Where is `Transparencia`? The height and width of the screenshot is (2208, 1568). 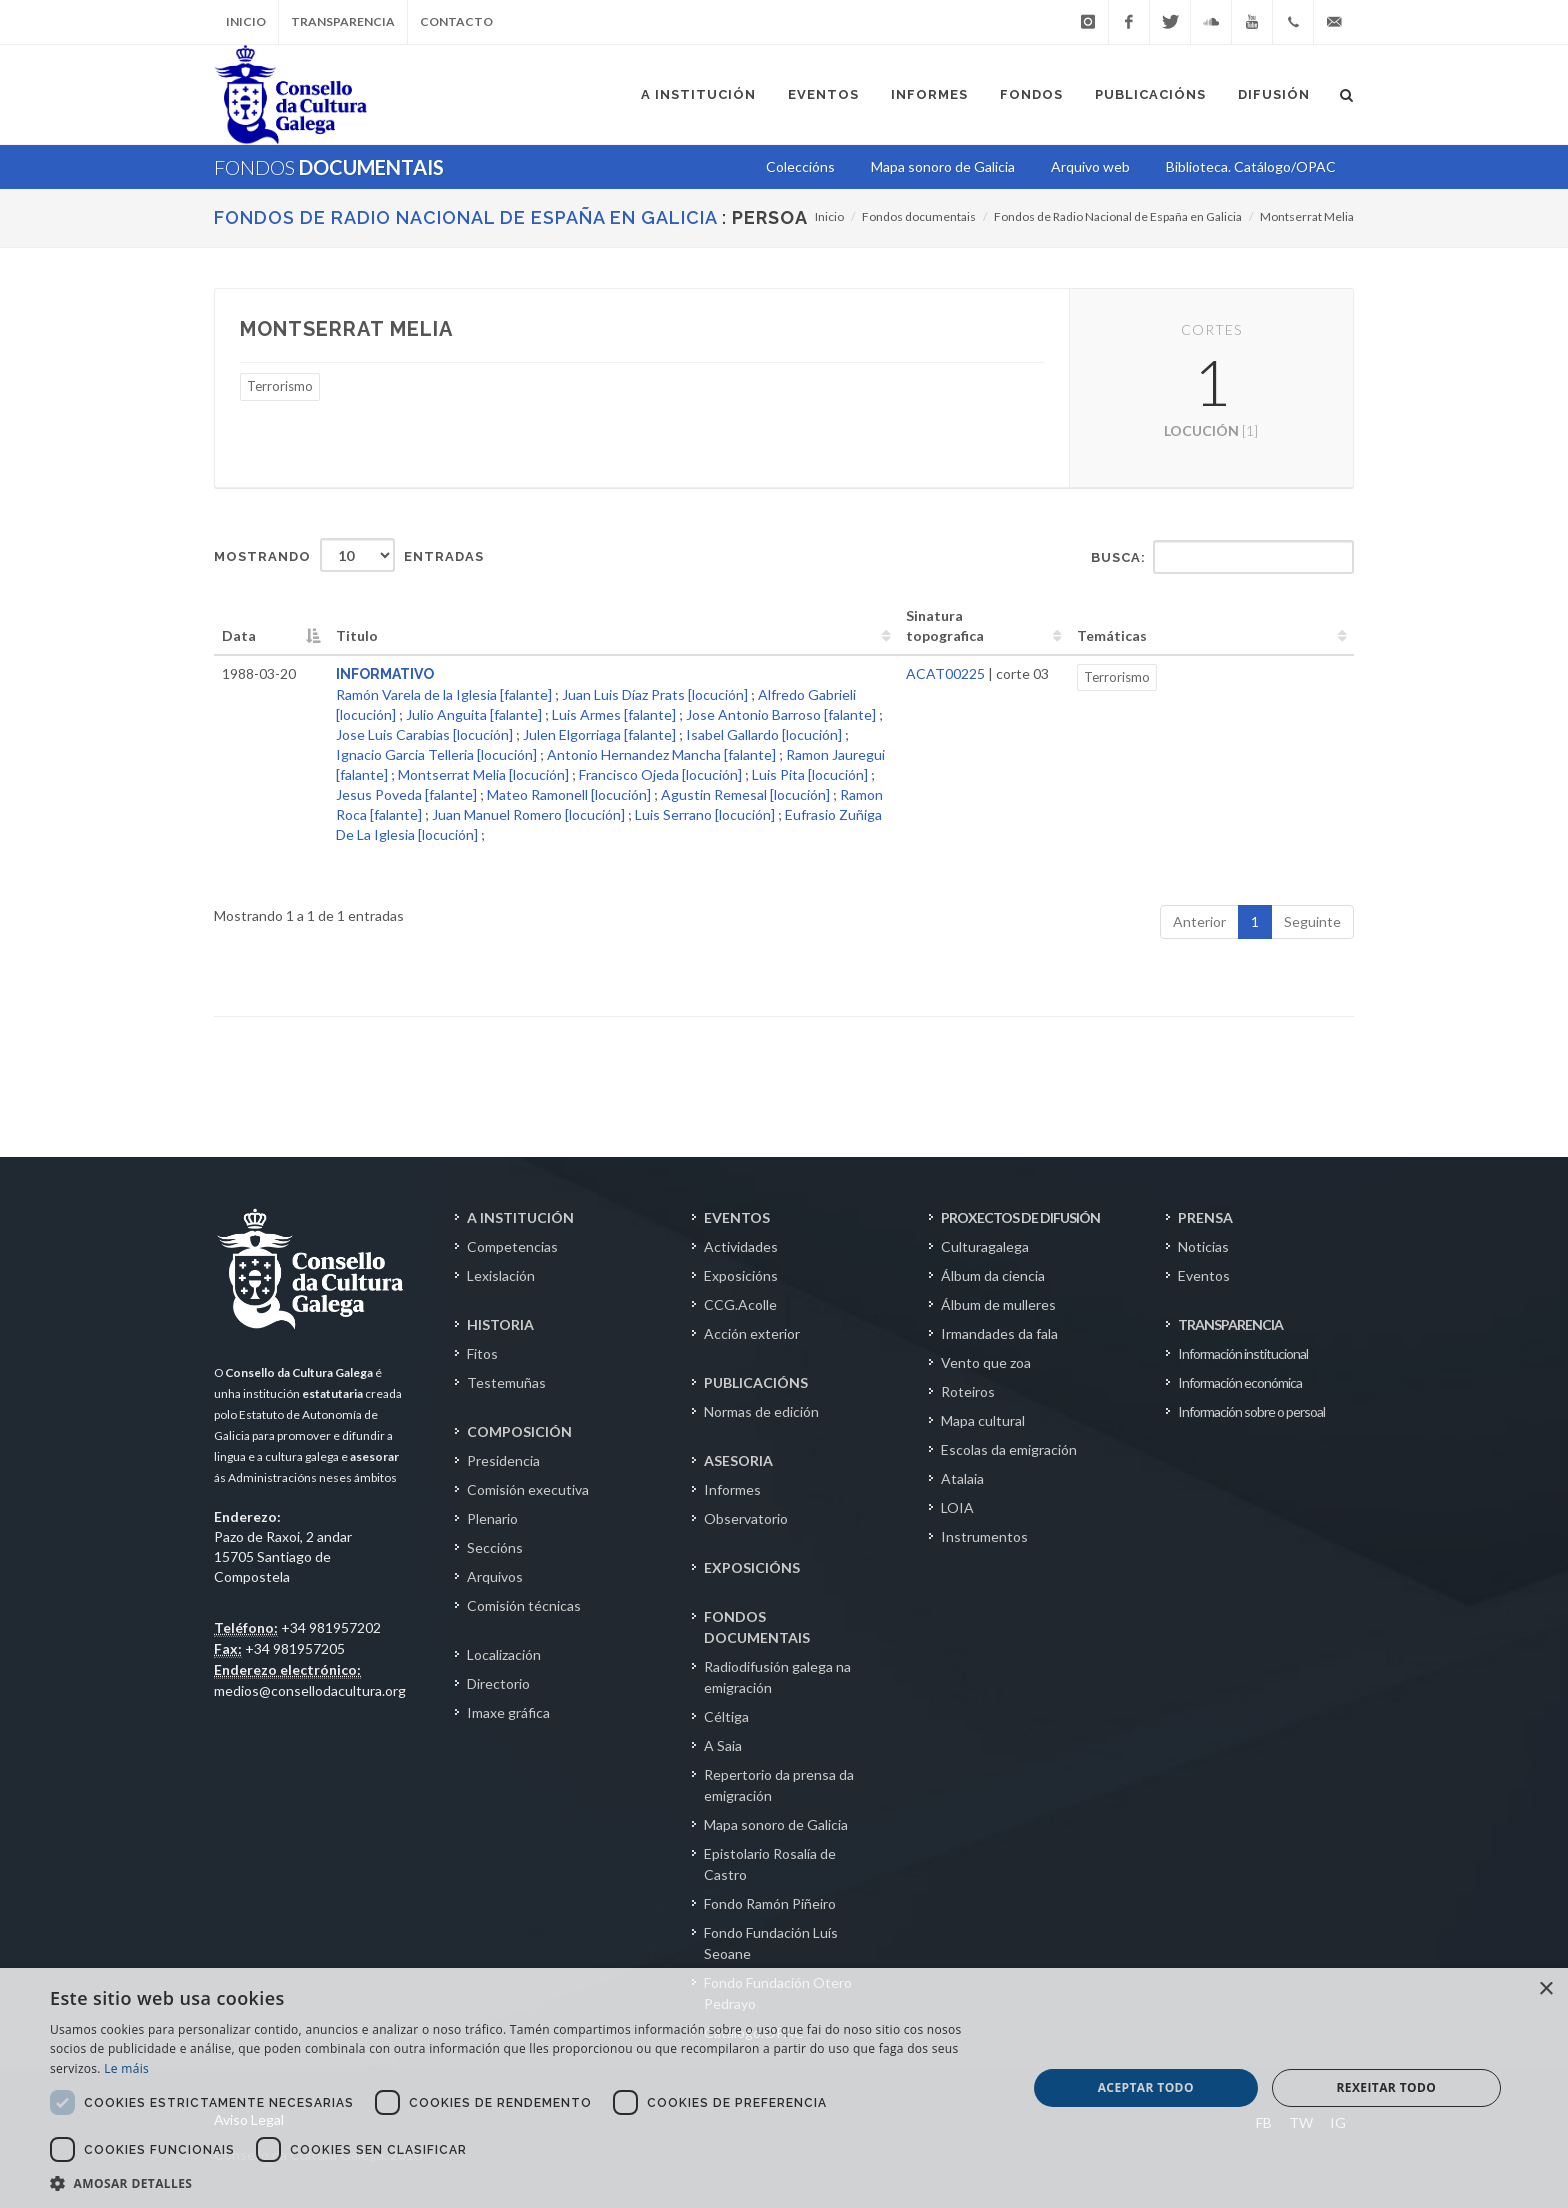 Transparencia is located at coordinates (343, 21).